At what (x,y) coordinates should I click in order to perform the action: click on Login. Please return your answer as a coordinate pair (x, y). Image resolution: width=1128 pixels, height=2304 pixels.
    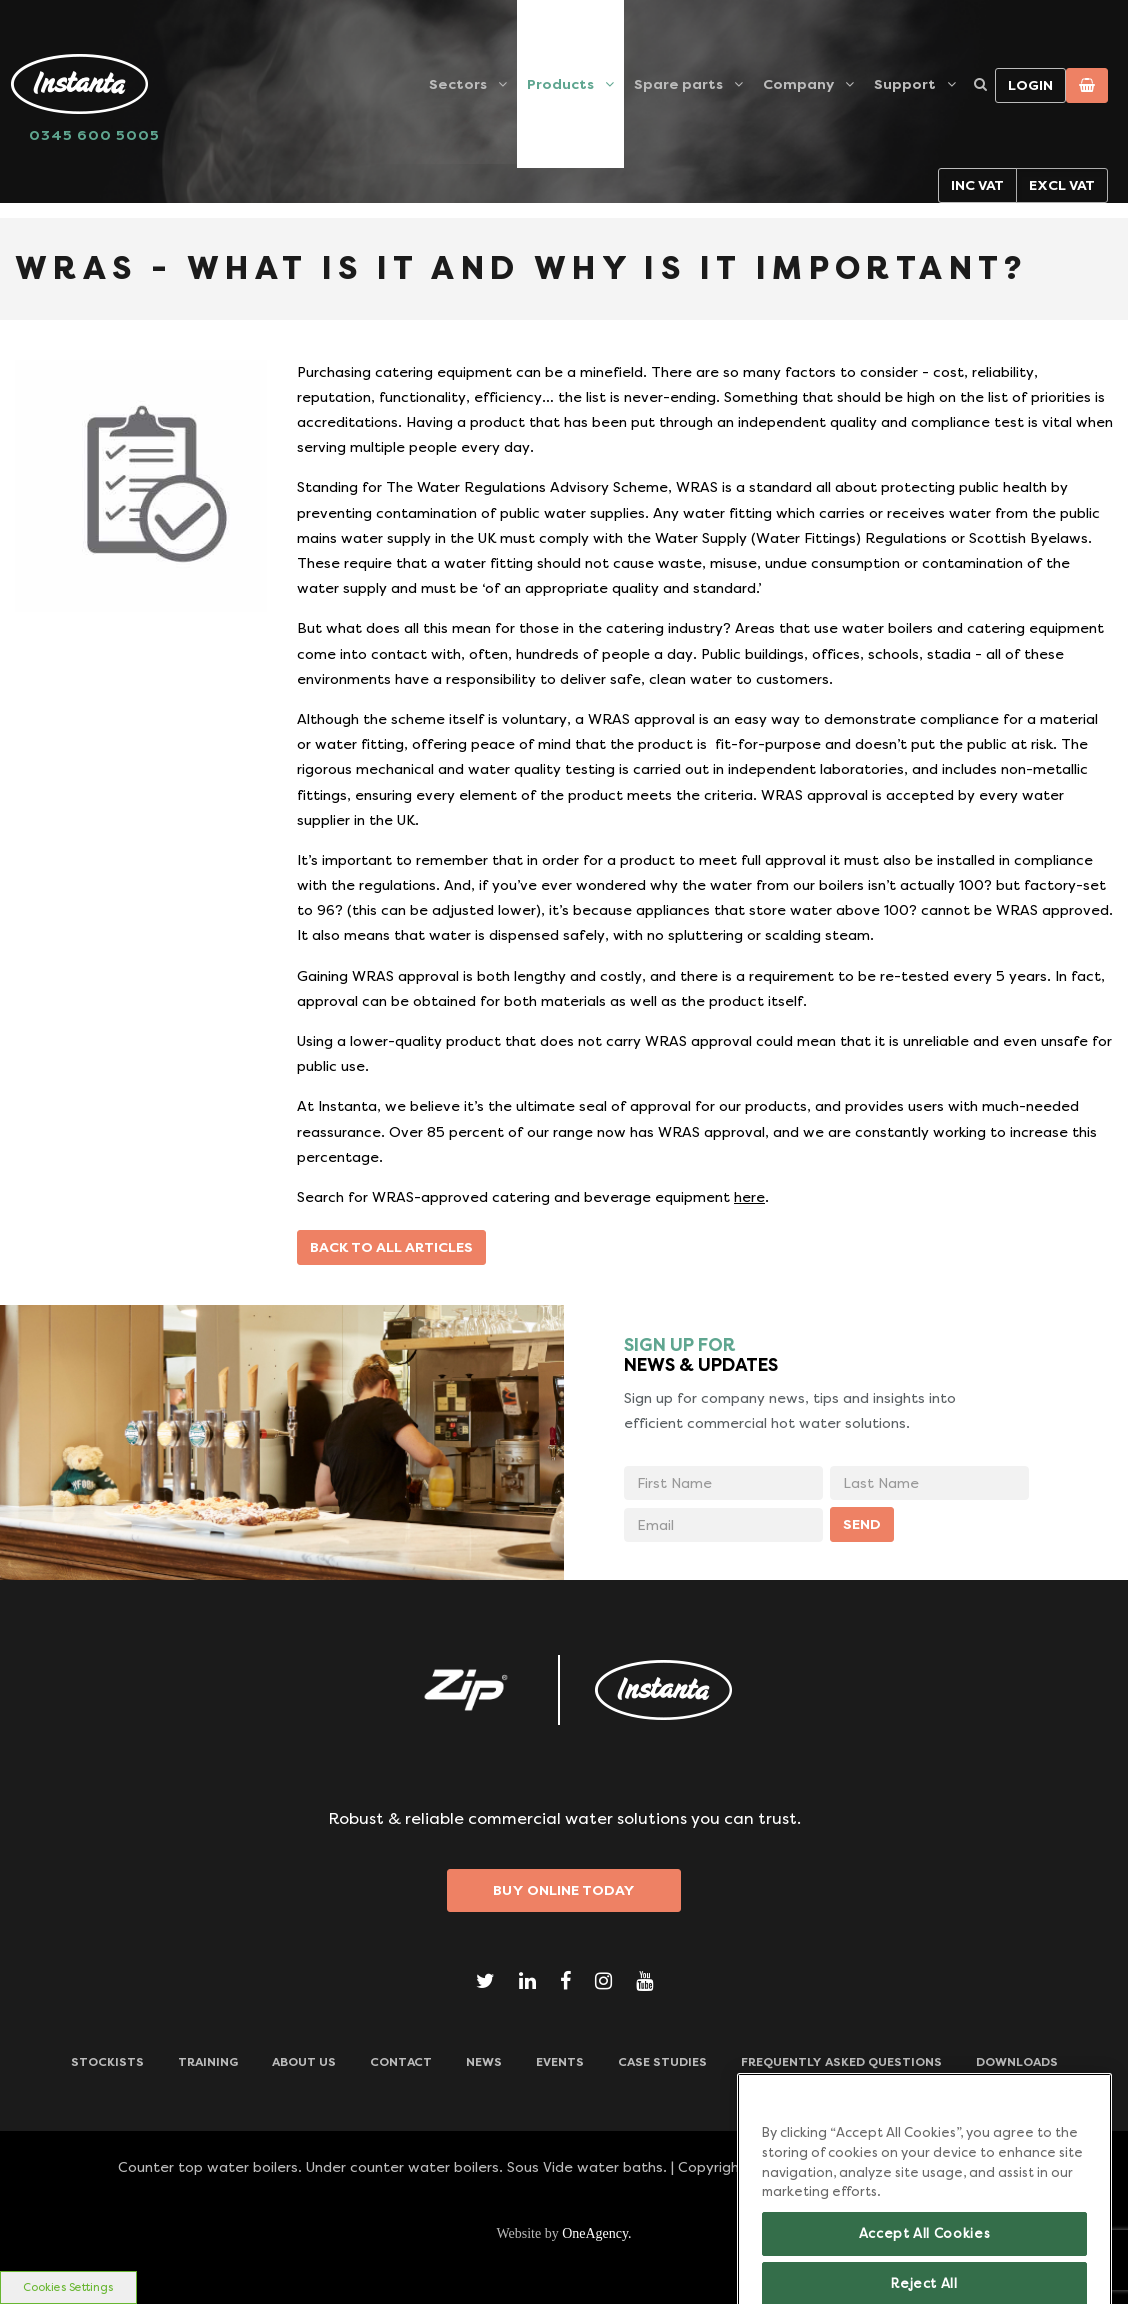
    Looking at the image, I should click on (1030, 85).